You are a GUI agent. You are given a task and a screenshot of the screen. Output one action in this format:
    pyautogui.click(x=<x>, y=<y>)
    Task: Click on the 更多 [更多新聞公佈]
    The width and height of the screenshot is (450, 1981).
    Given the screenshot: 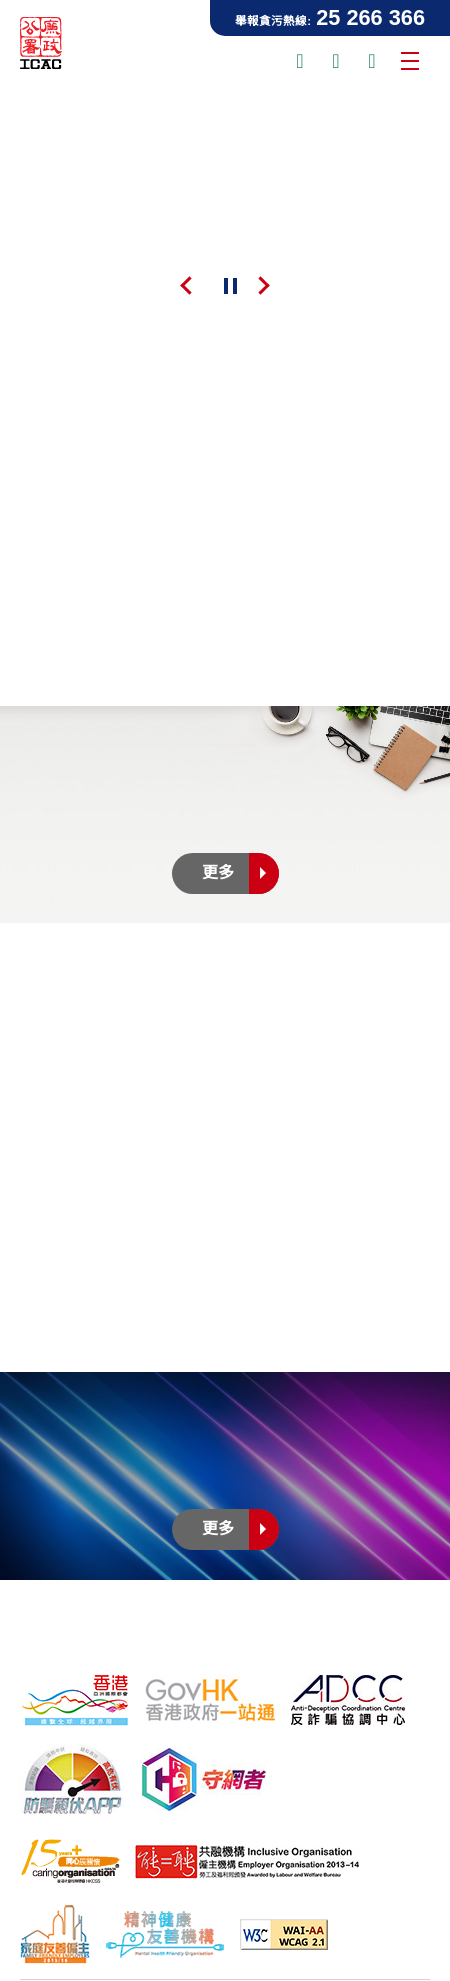 What is the action you would take?
    pyautogui.click(x=240, y=873)
    